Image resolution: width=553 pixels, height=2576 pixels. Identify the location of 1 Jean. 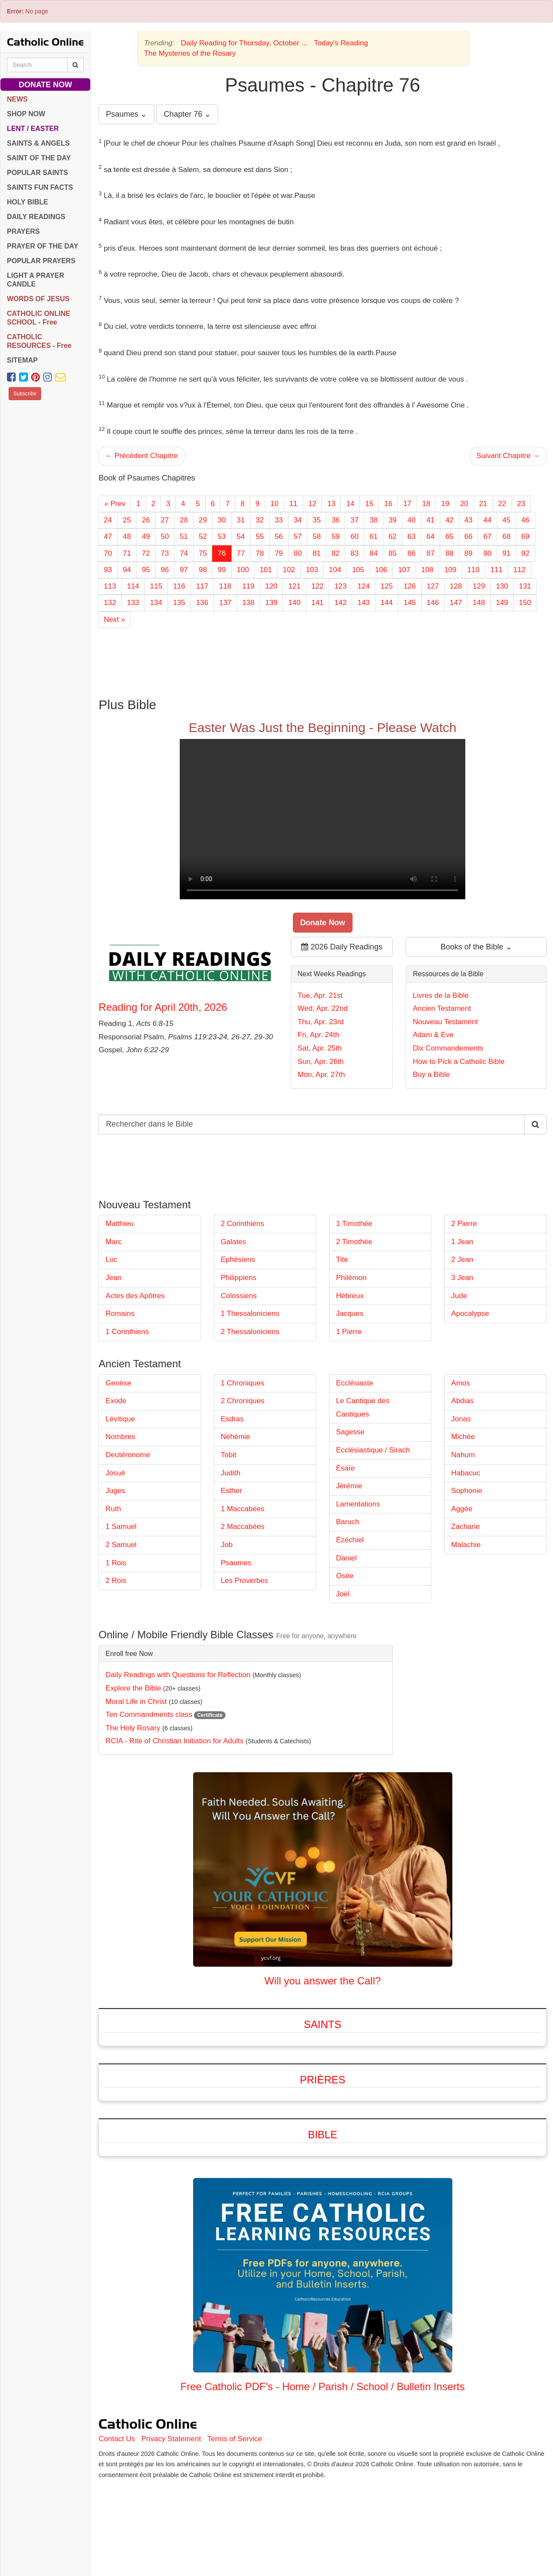
(462, 1242).